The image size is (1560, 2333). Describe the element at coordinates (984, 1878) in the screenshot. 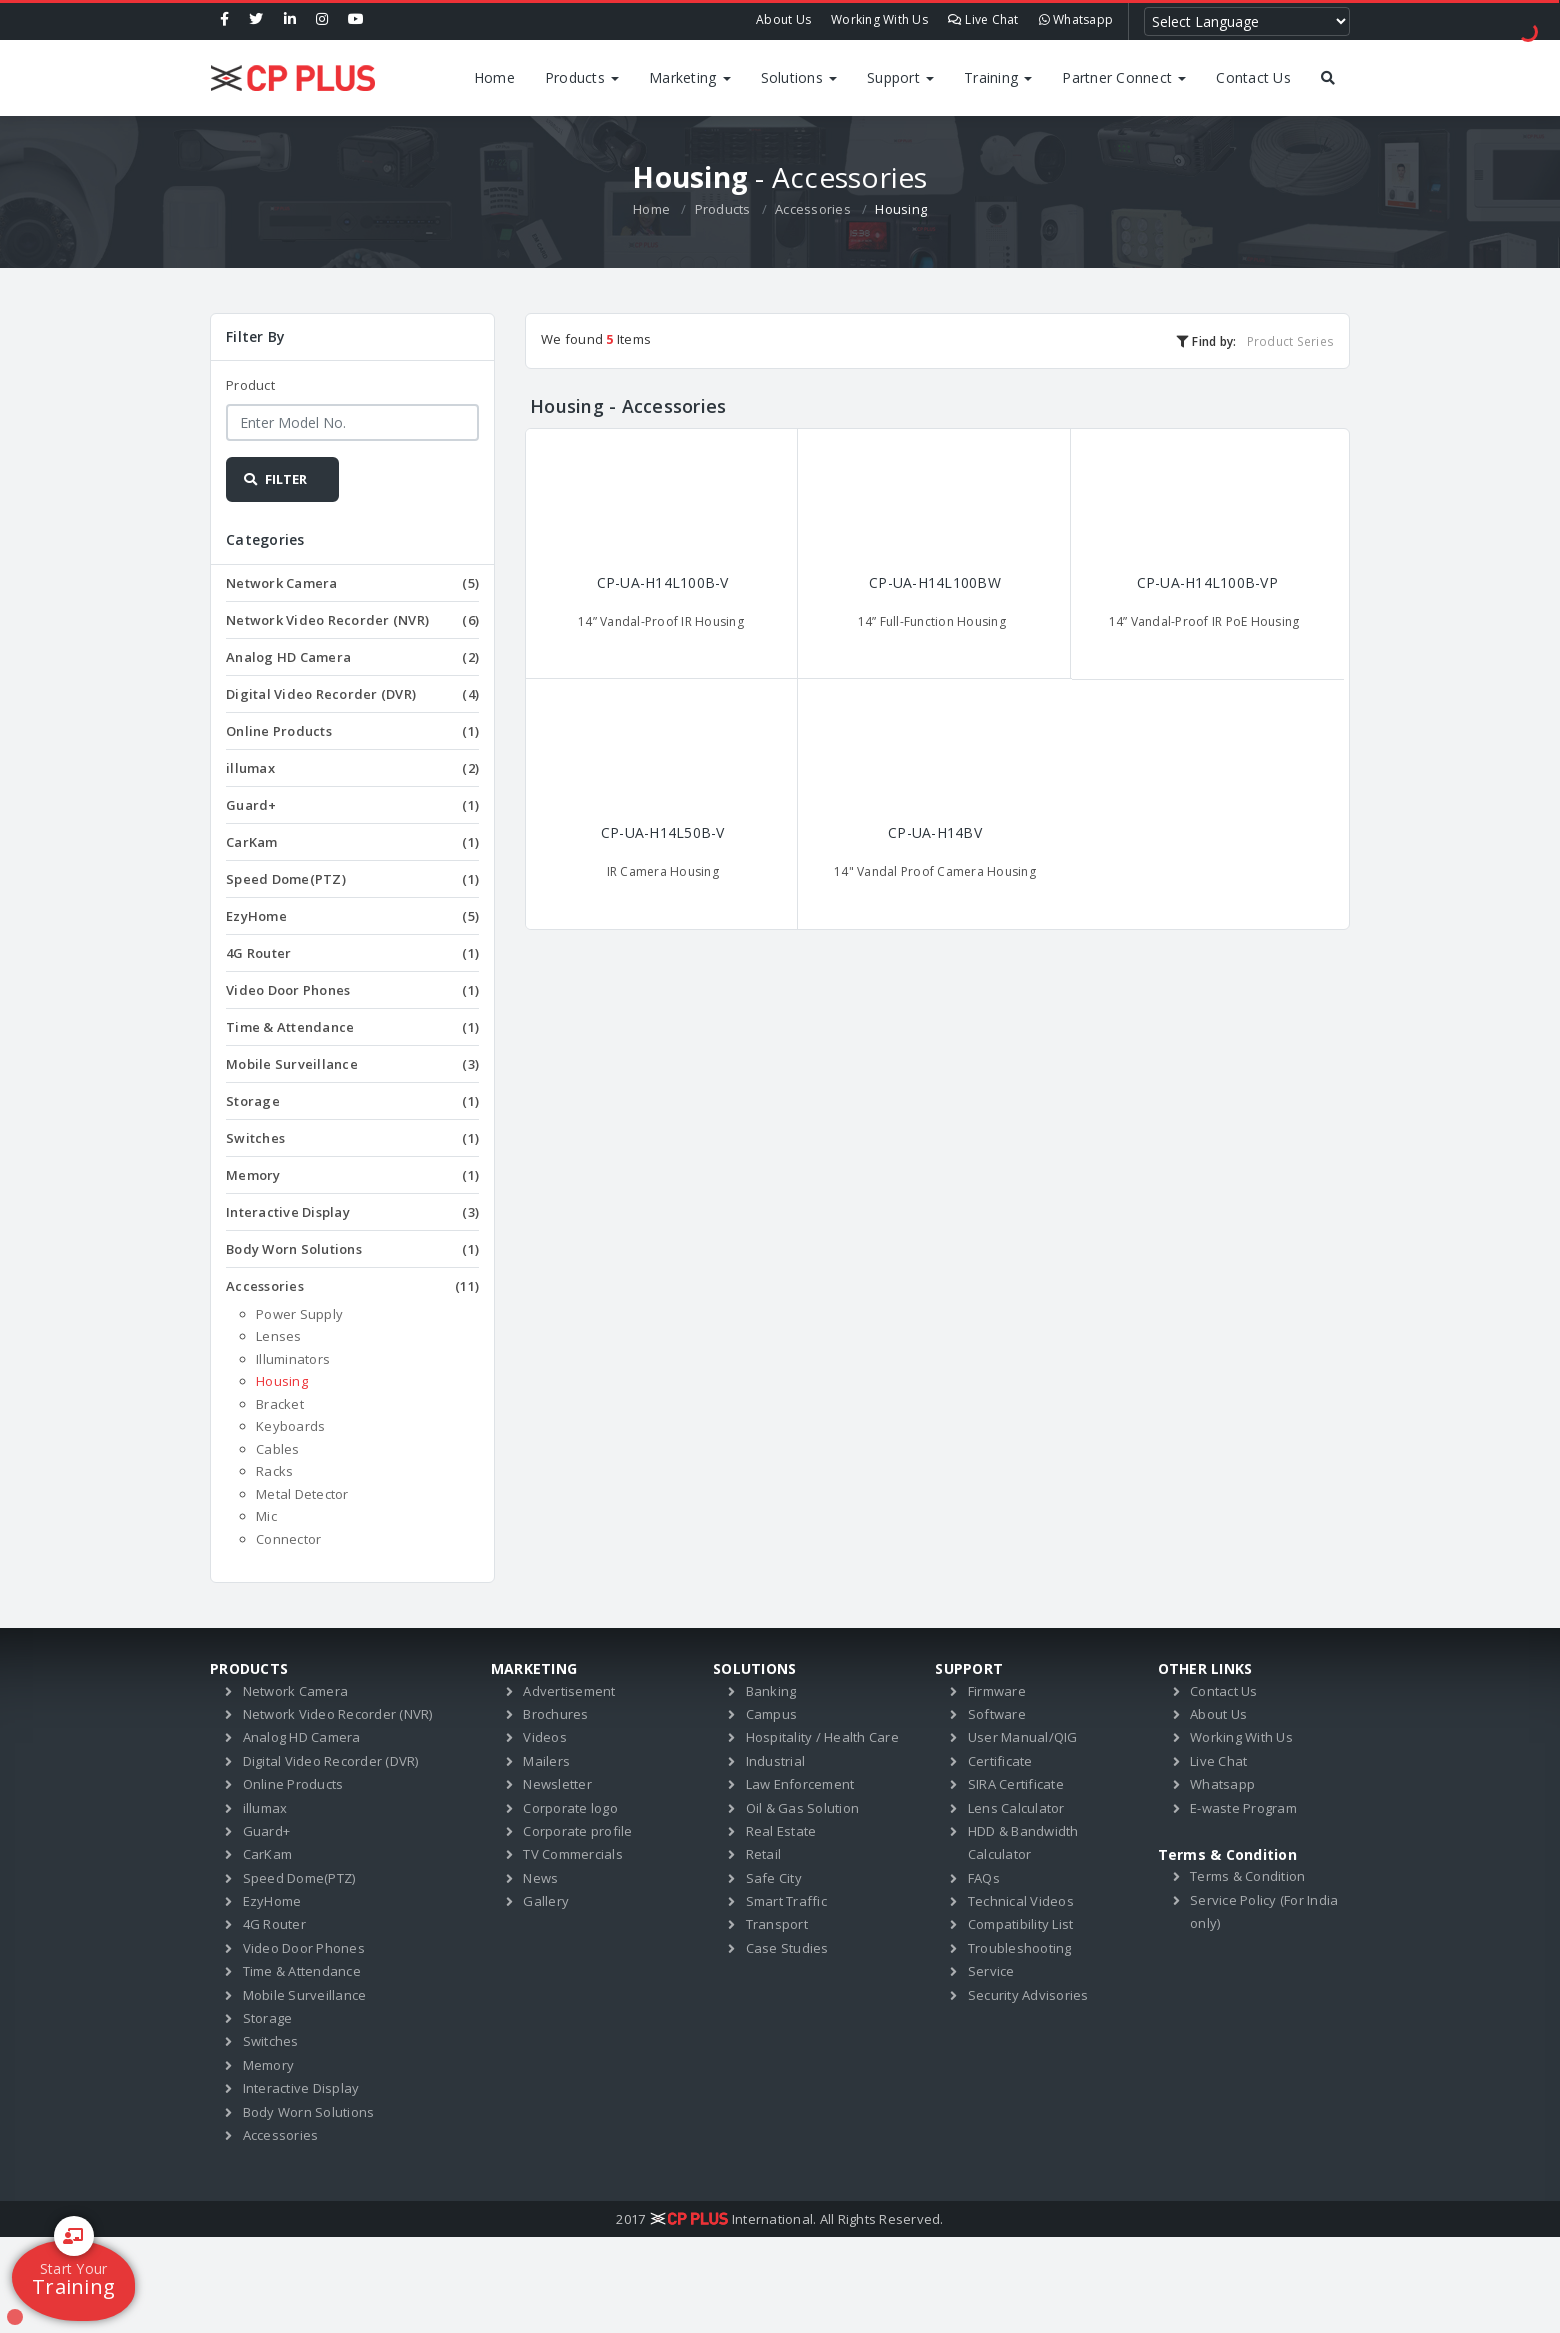

I see `FAQs` at that location.